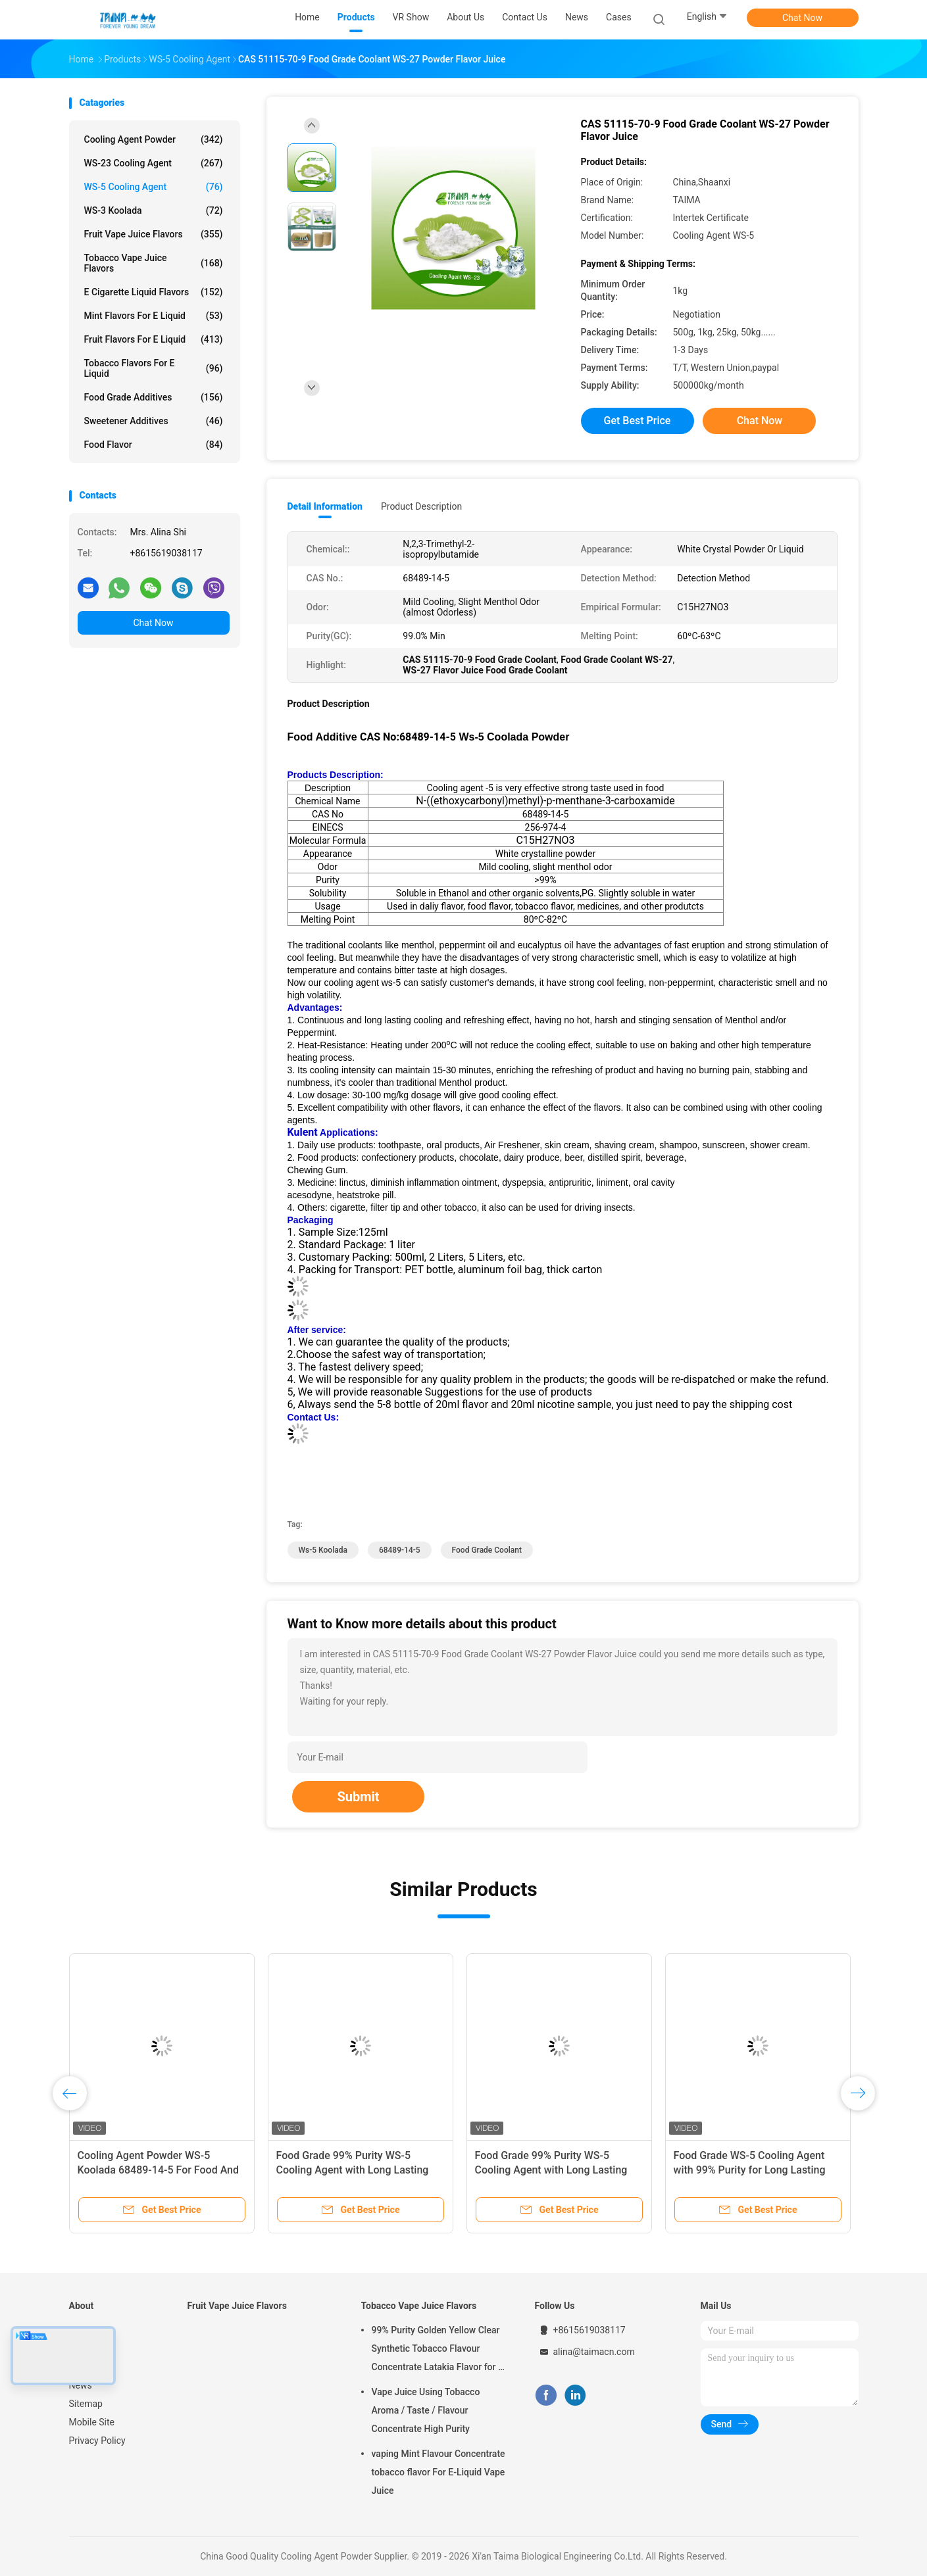  What do you see at coordinates (421, 506) in the screenshot?
I see `Product Description` at bounding box center [421, 506].